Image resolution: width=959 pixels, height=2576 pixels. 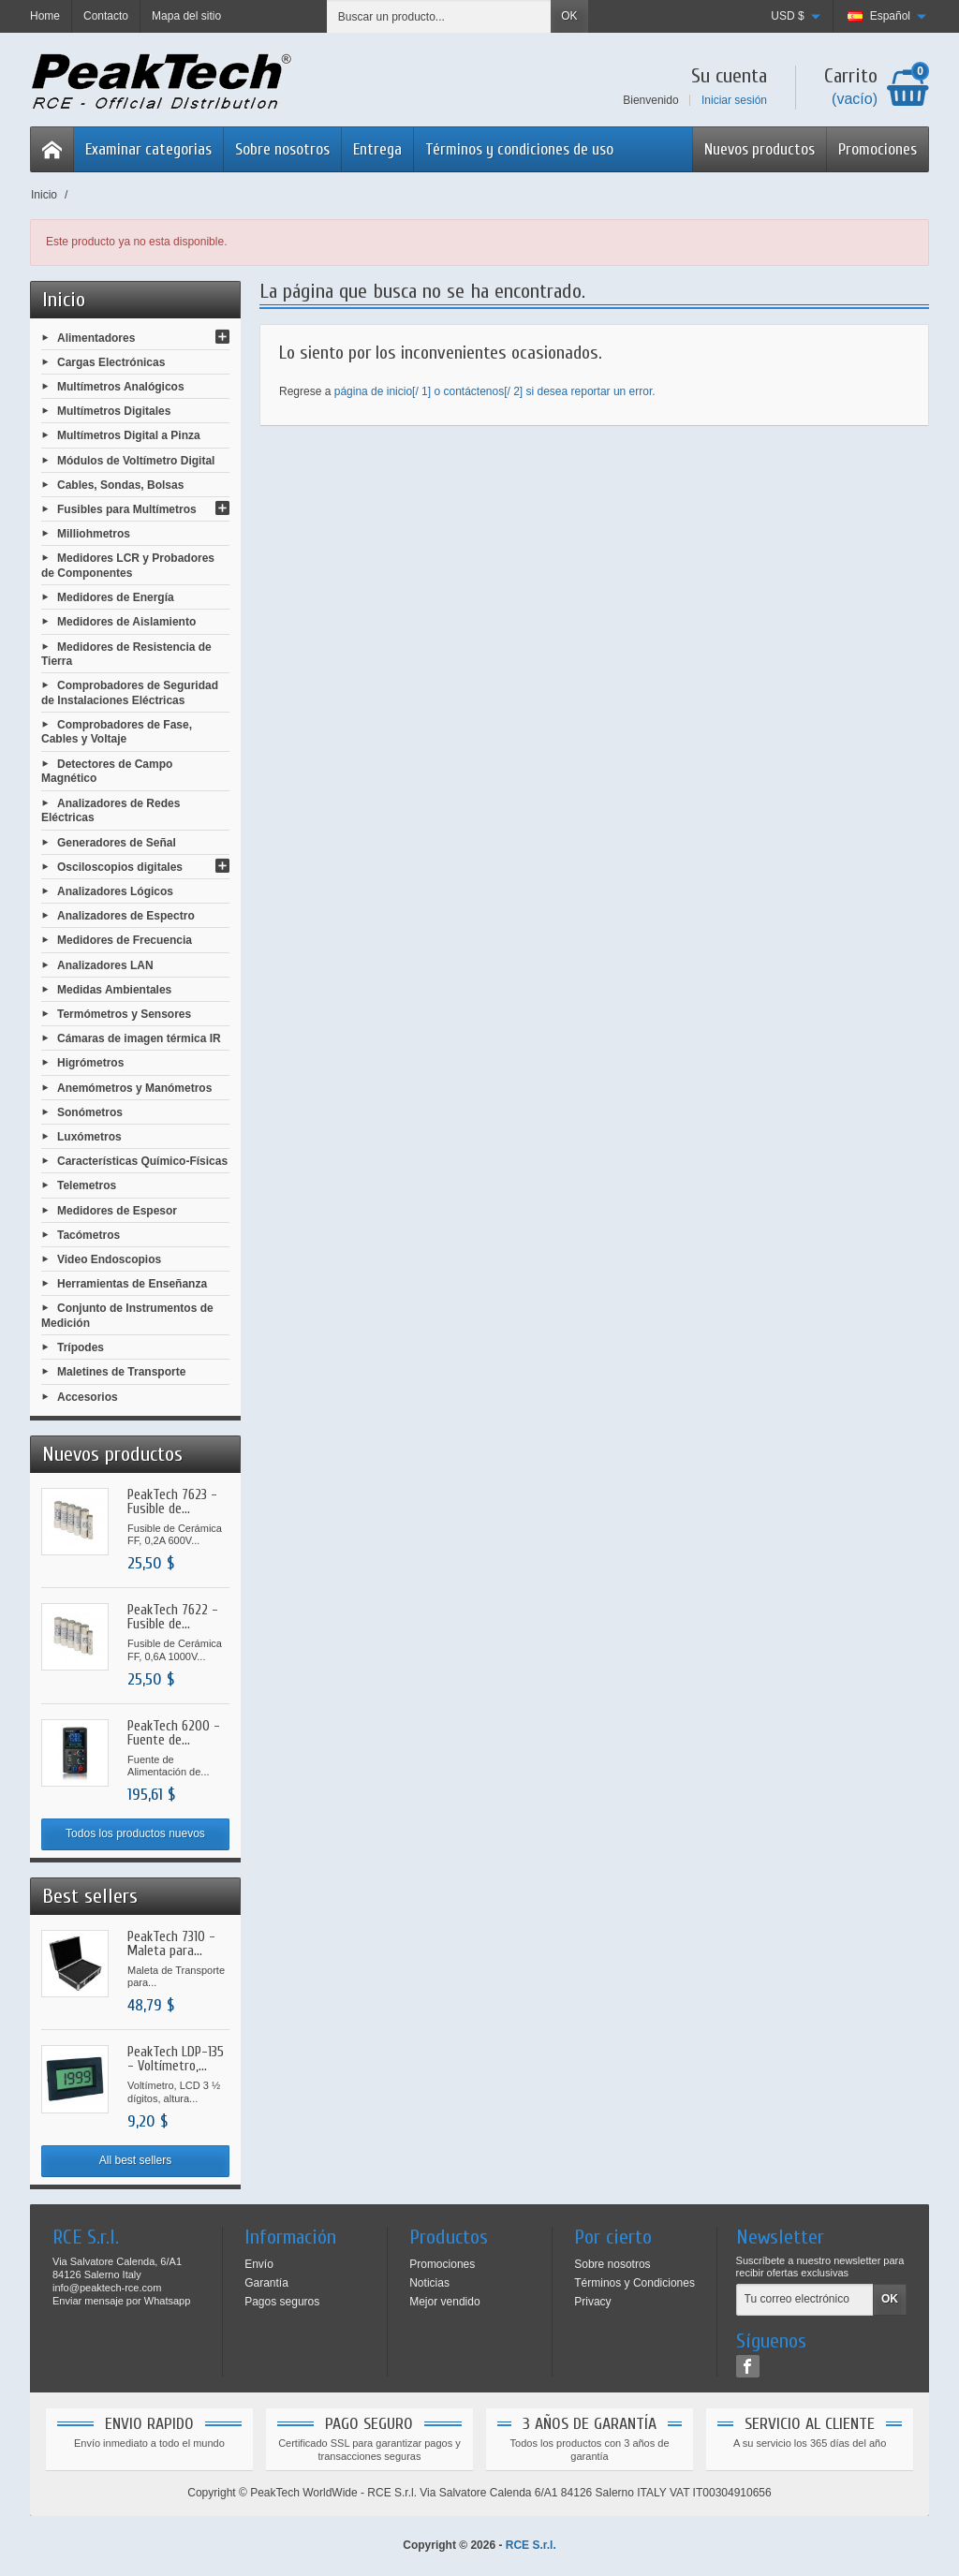 I want to click on Promociones, so click(x=877, y=149).